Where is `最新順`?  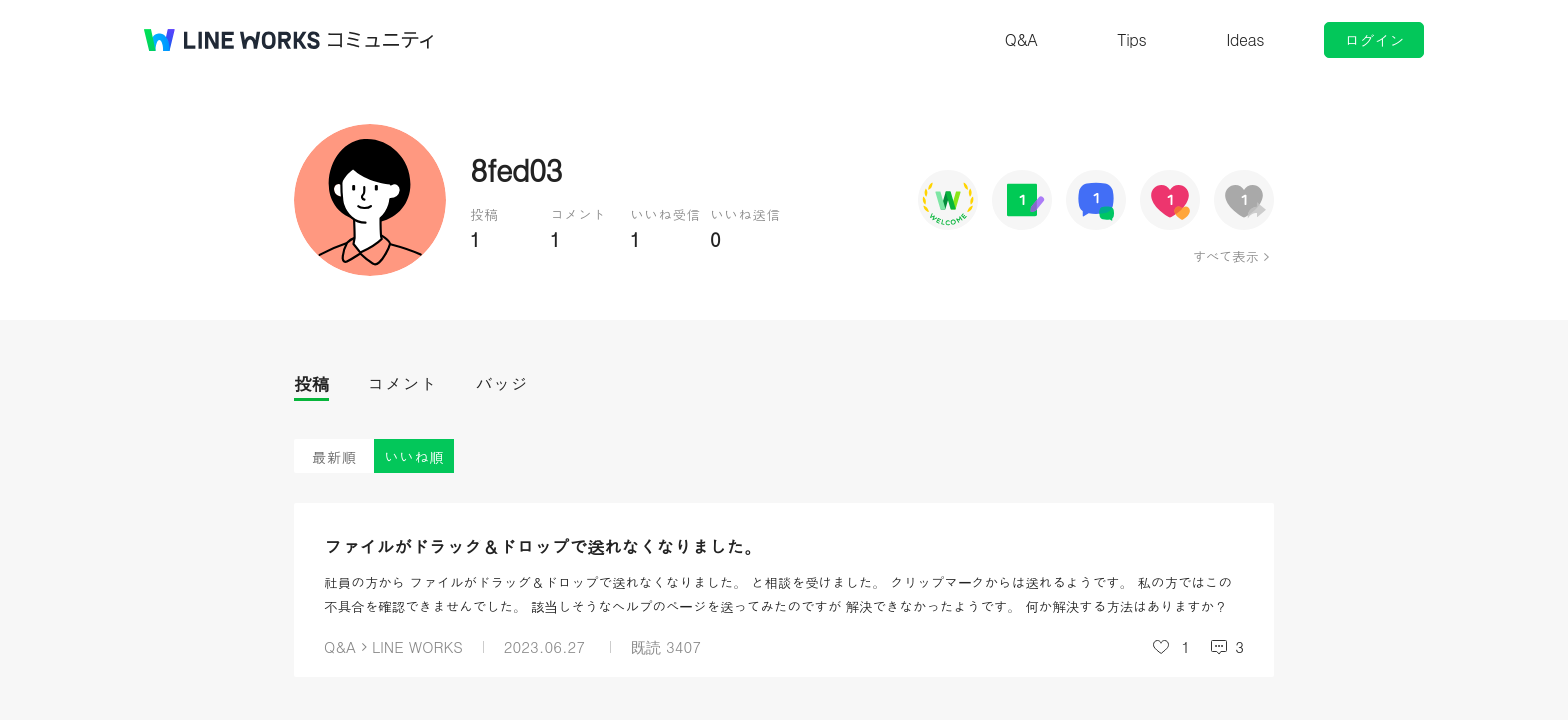
最新順 is located at coordinates (334, 456).